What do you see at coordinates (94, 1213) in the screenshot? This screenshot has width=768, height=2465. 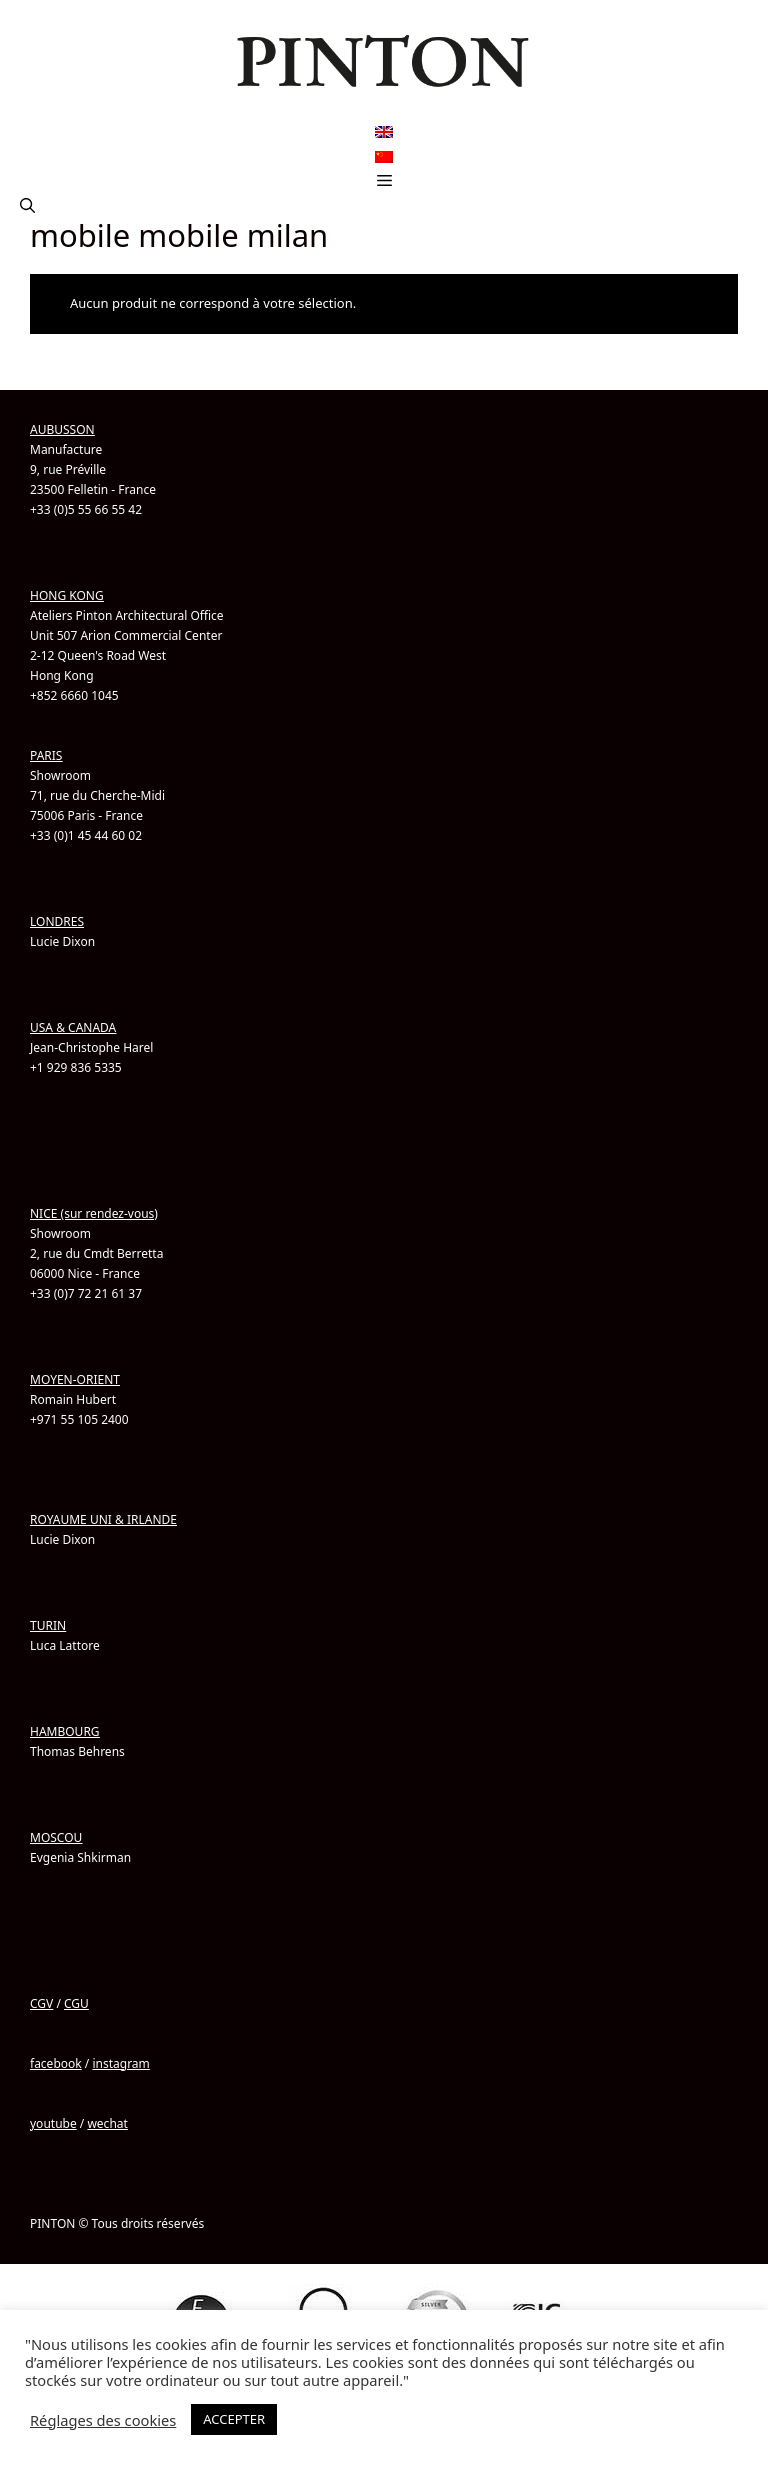 I see `NICE (sur rendez-vous)` at bounding box center [94, 1213].